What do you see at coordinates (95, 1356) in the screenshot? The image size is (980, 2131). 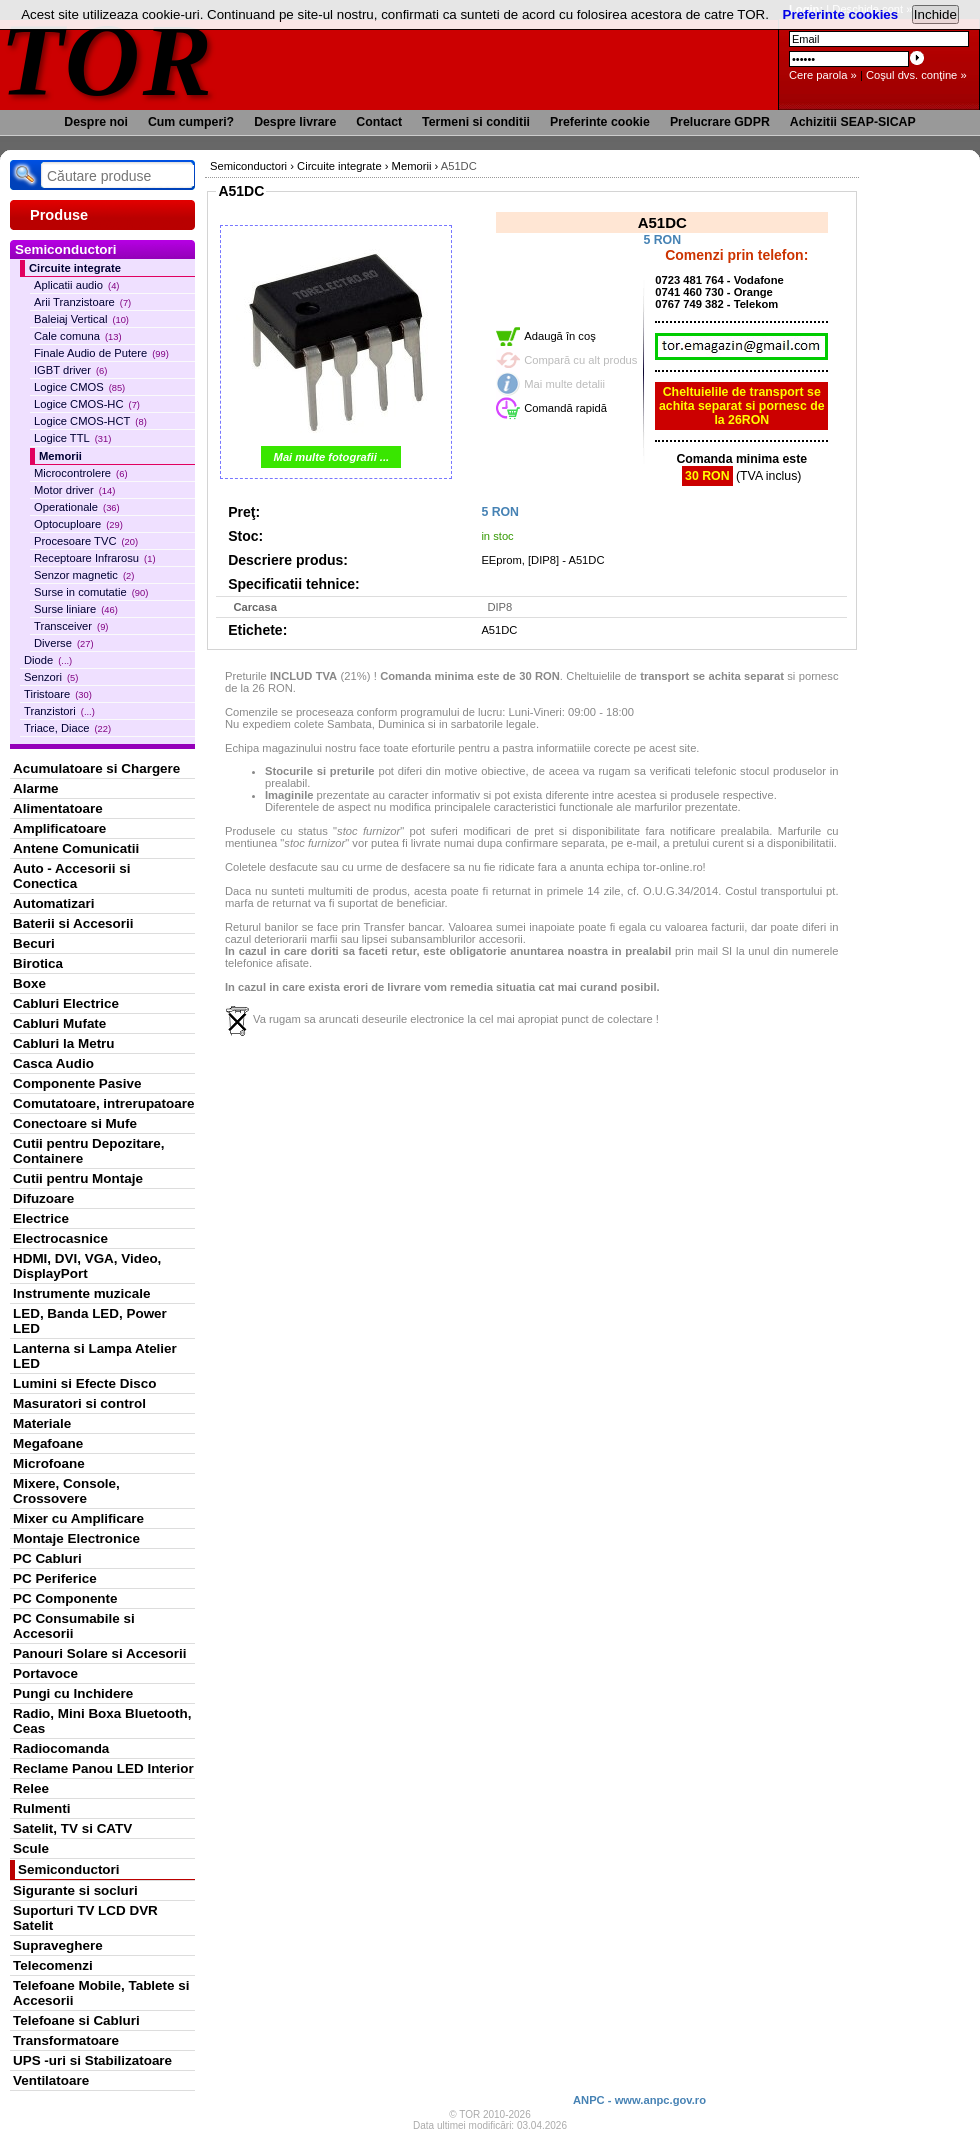 I see `Lanterna si Lampa Atelier LED` at bounding box center [95, 1356].